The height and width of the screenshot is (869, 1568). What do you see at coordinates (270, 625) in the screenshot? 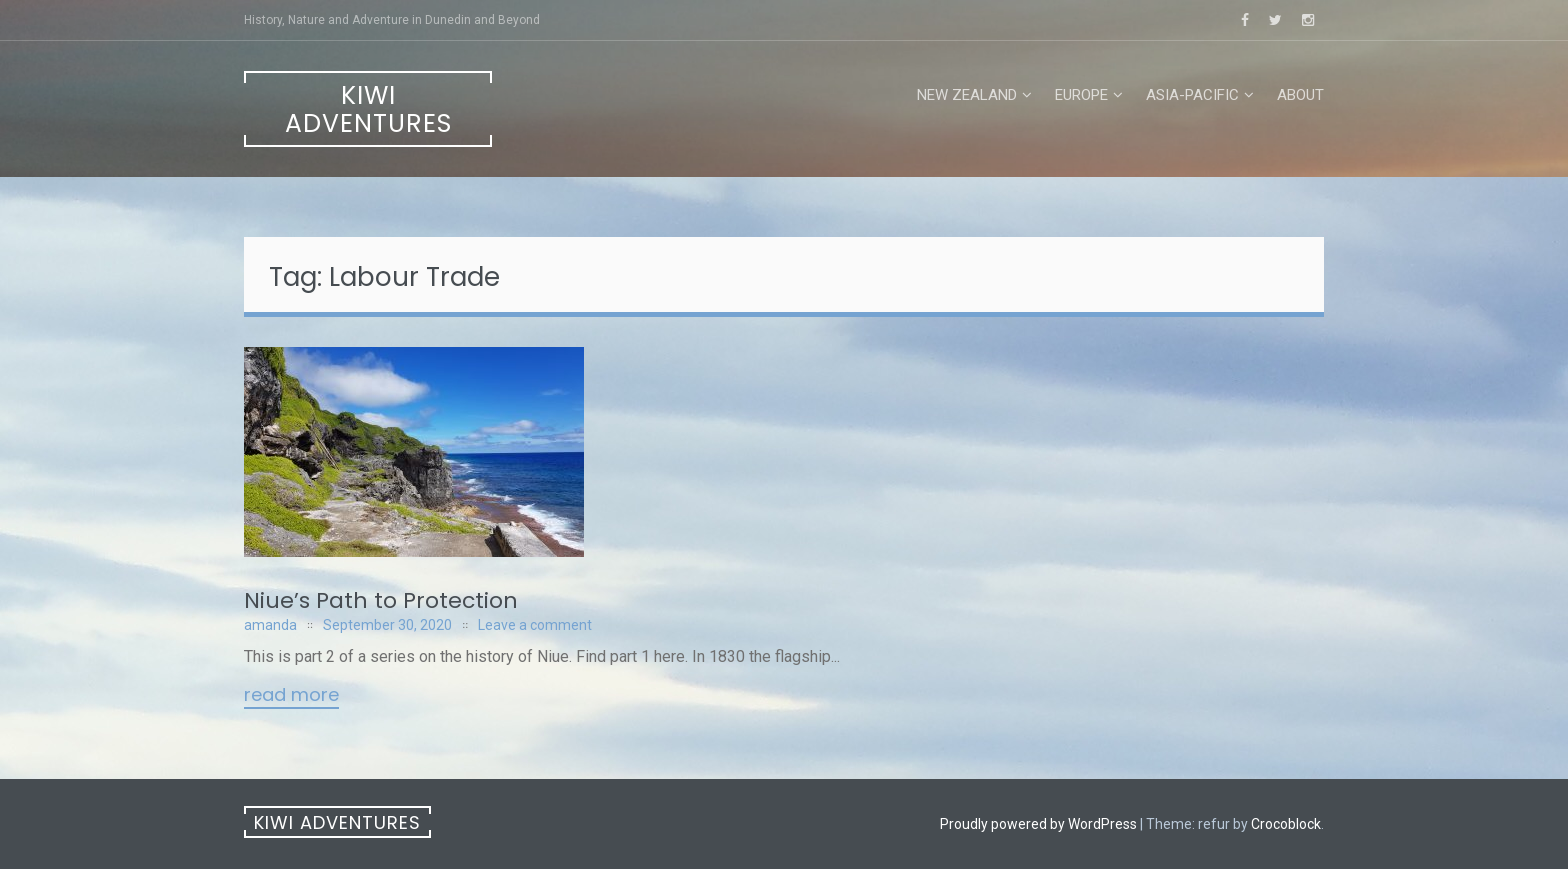
I see `amanda` at bounding box center [270, 625].